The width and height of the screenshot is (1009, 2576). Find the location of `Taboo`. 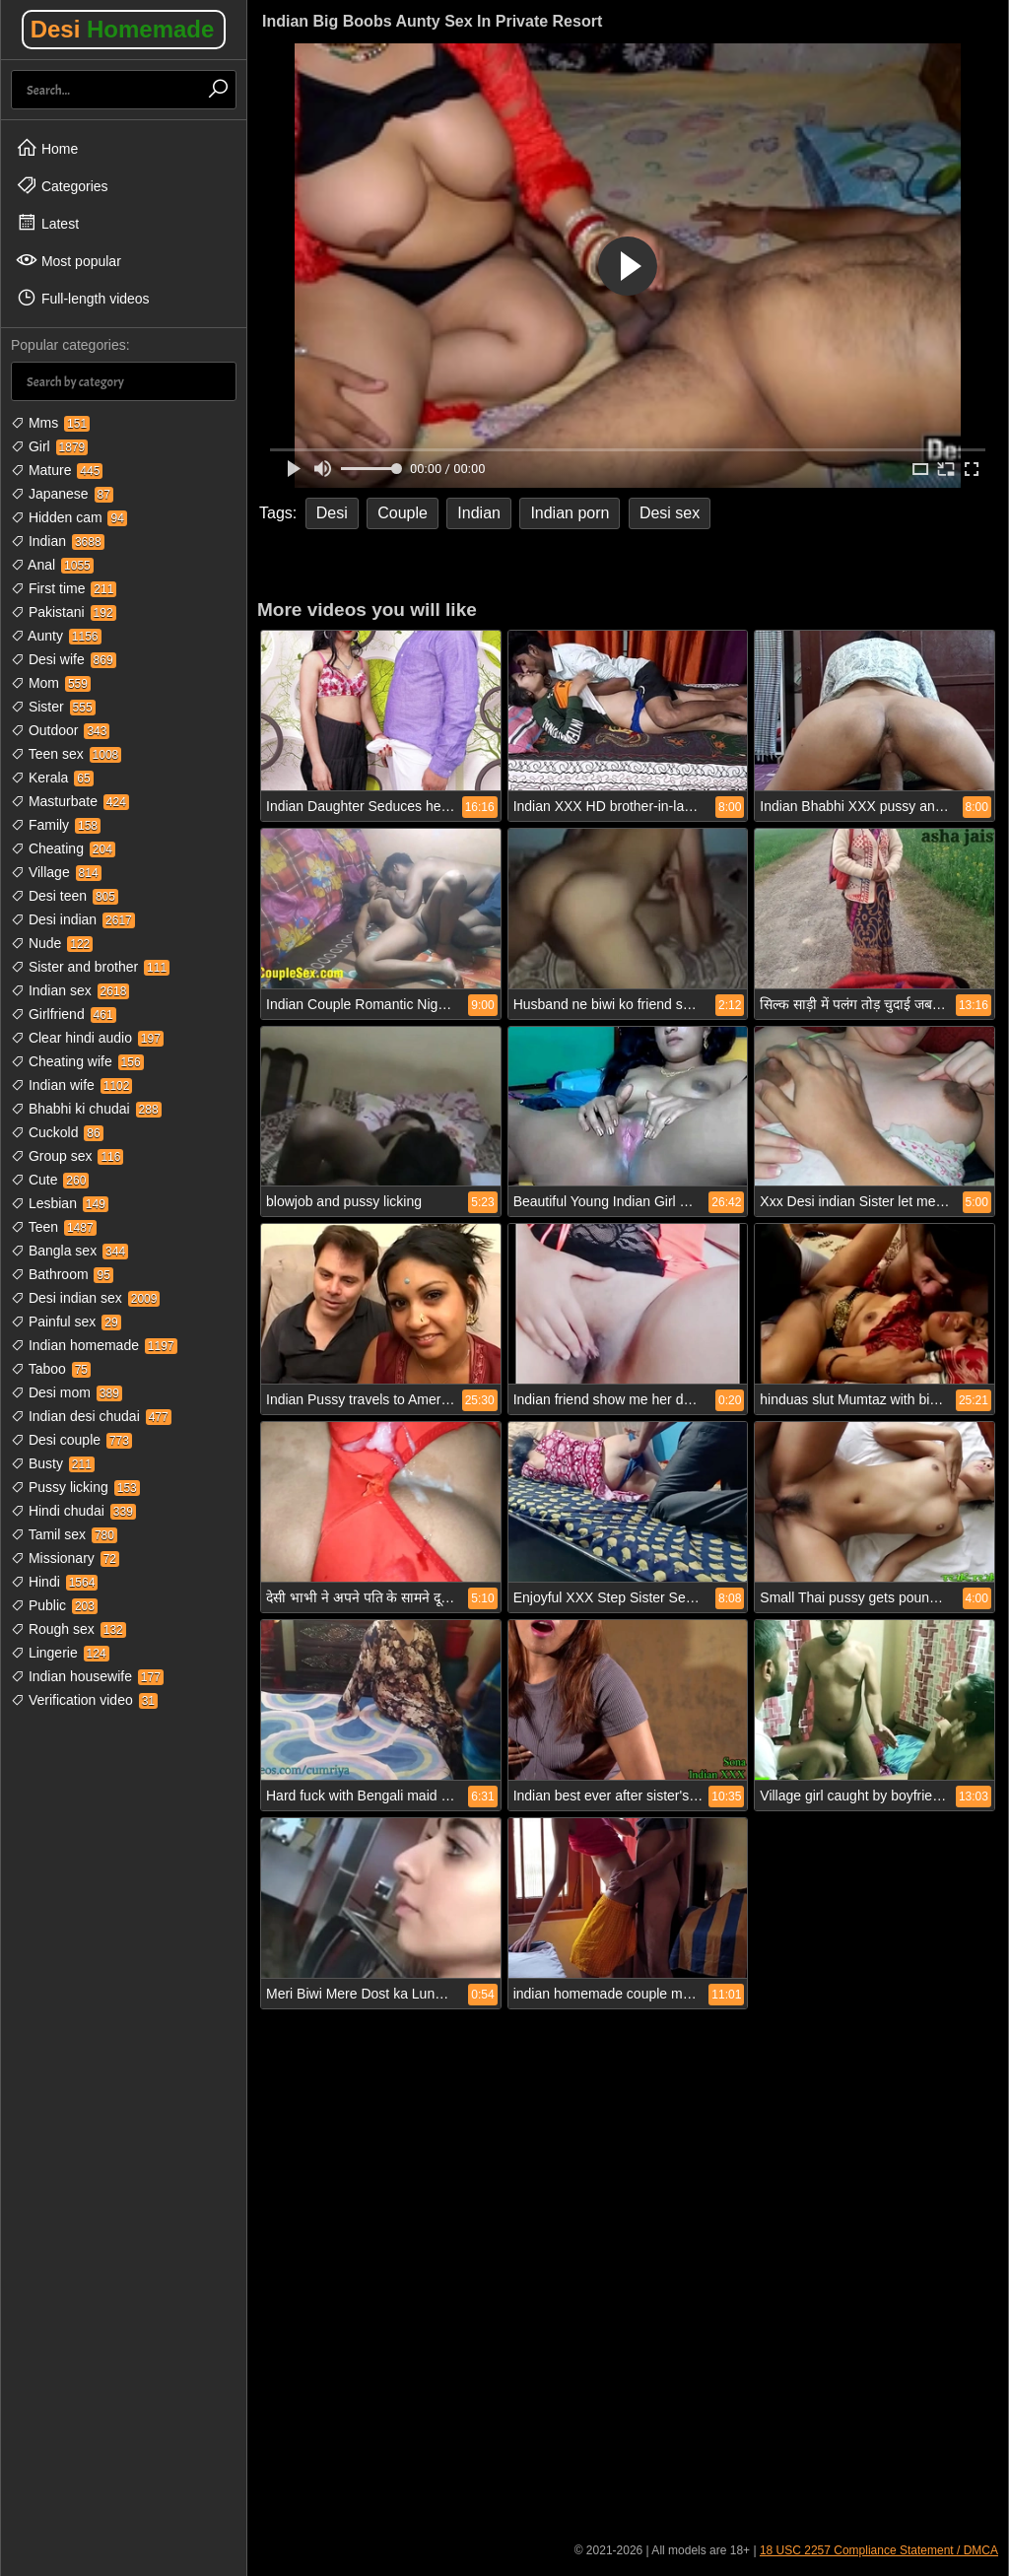

Taboo is located at coordinates (51, 1369).